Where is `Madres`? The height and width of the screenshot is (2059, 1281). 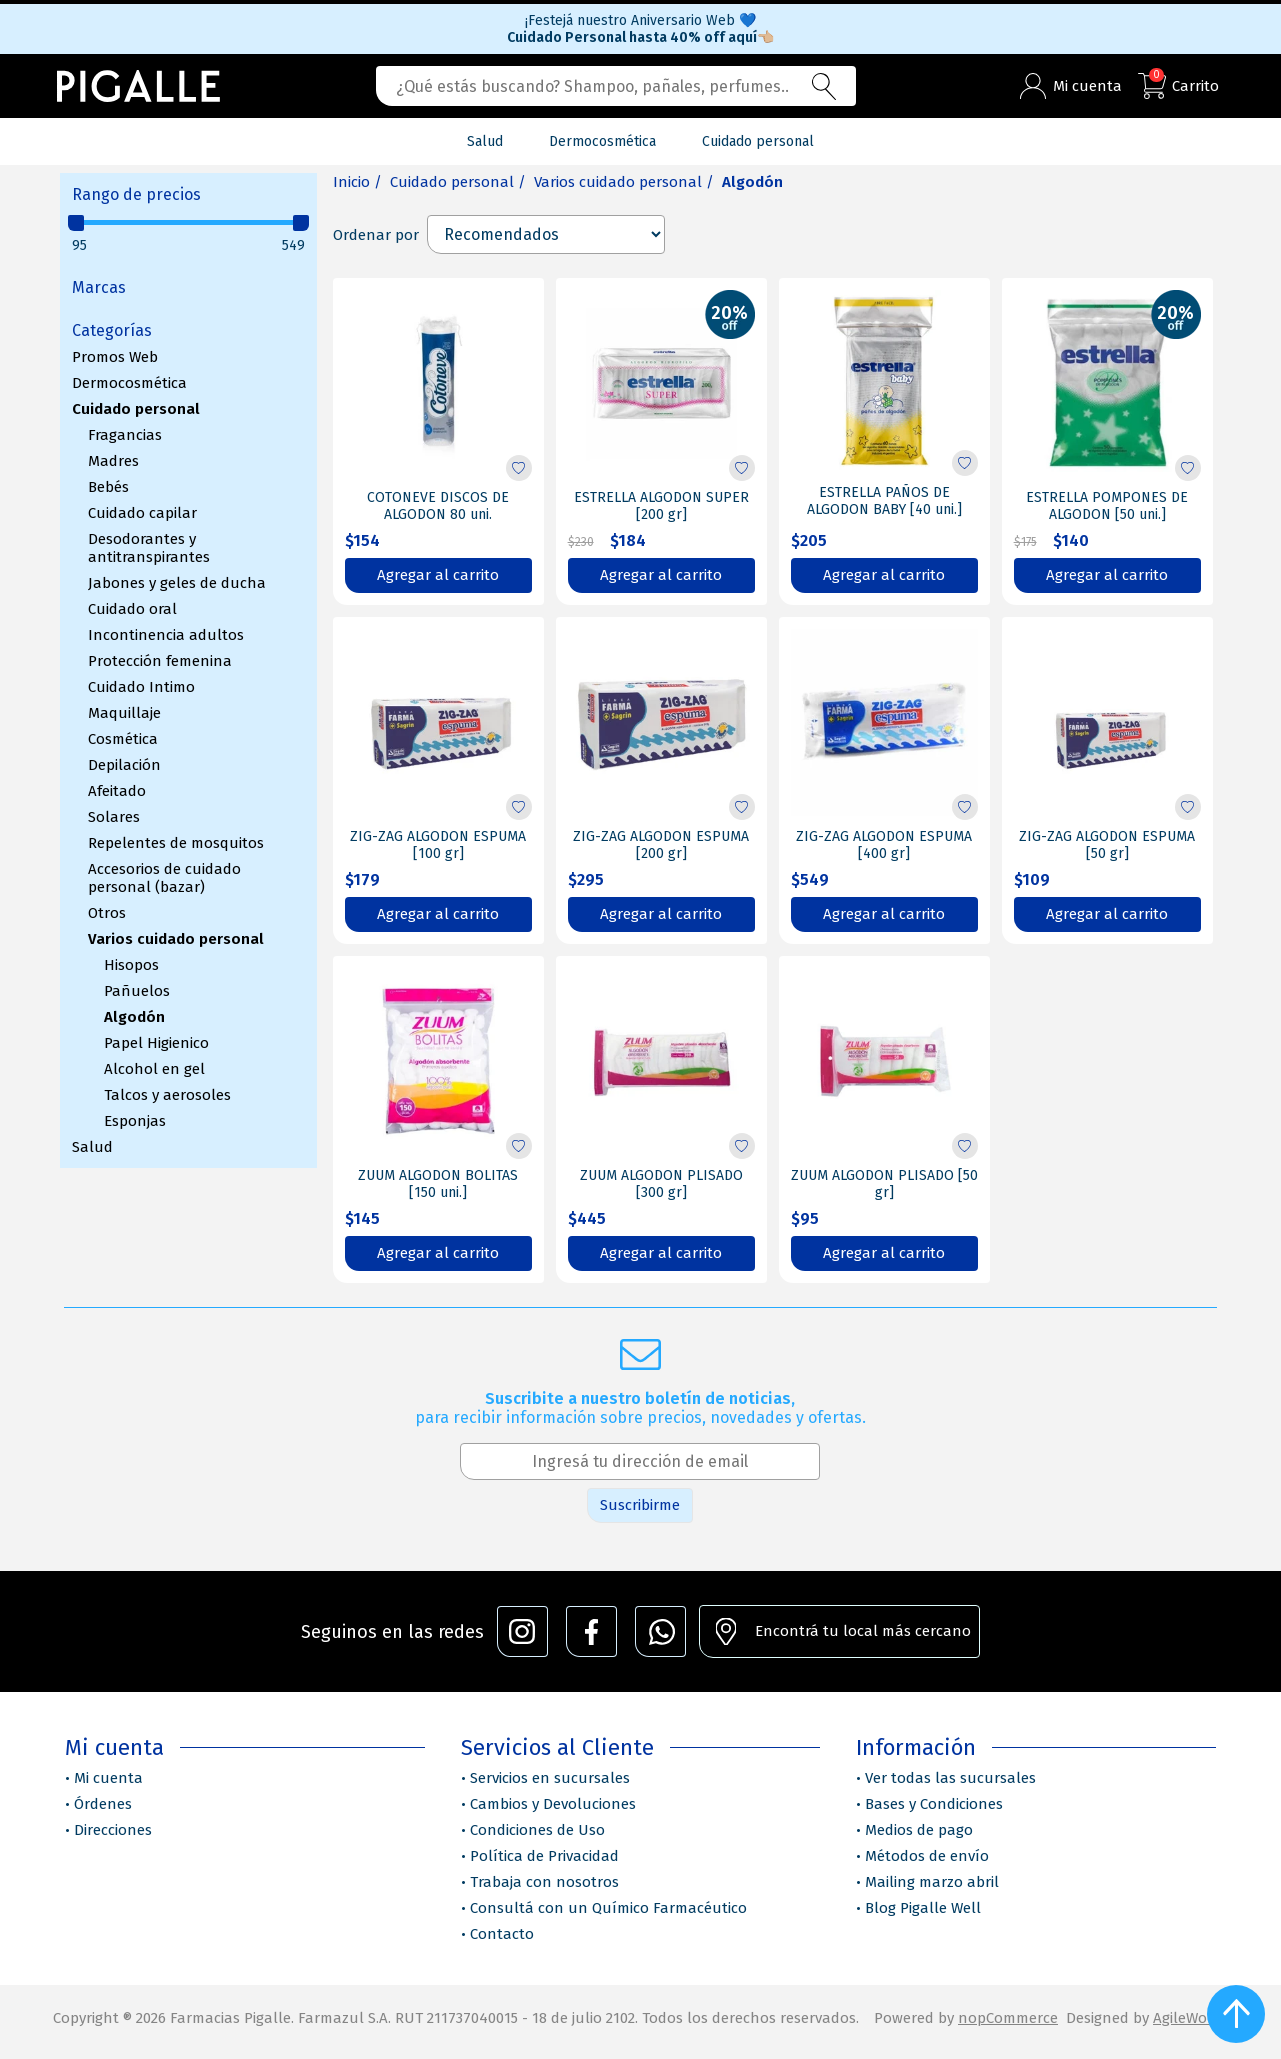 Madres is located at coordinates (113, 461).